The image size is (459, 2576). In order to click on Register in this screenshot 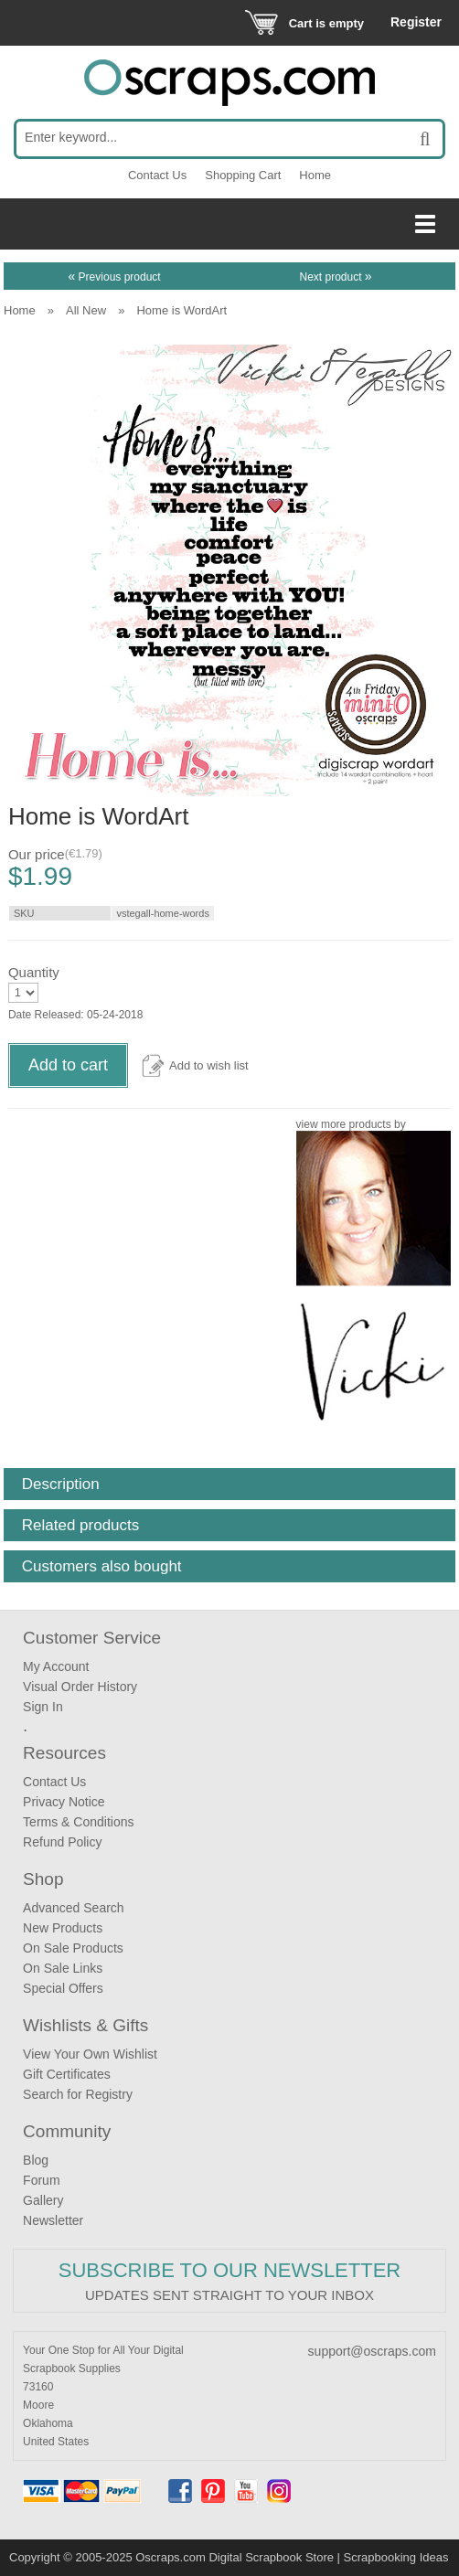, I will do `click(416, 22)`.